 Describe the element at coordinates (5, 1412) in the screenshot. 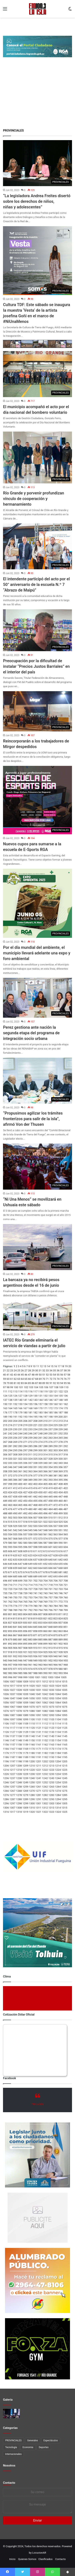

I see `176` at that location.